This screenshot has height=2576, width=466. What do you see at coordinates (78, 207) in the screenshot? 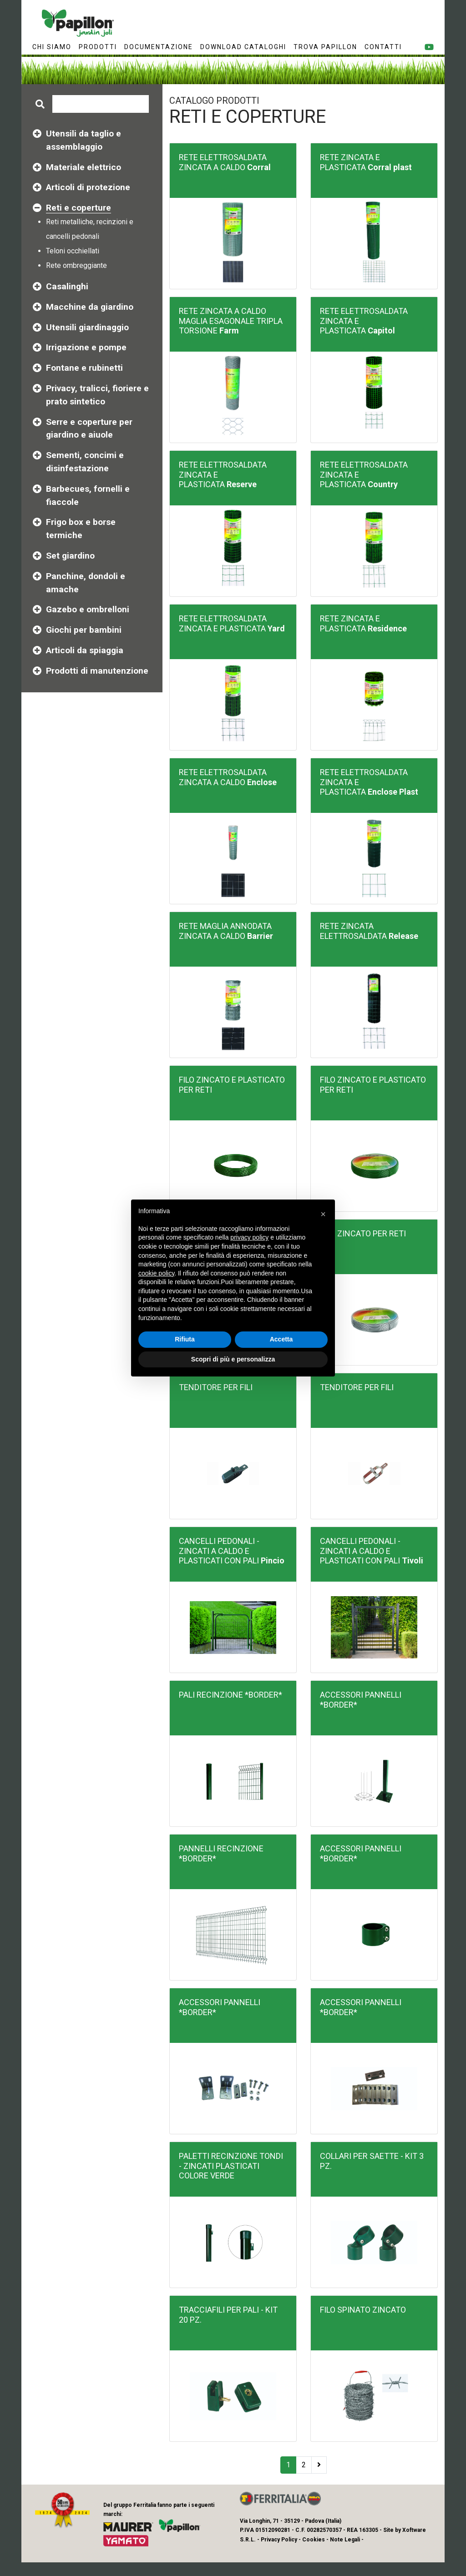
I see `Reti e coperture` at bounding box center [78, 207].